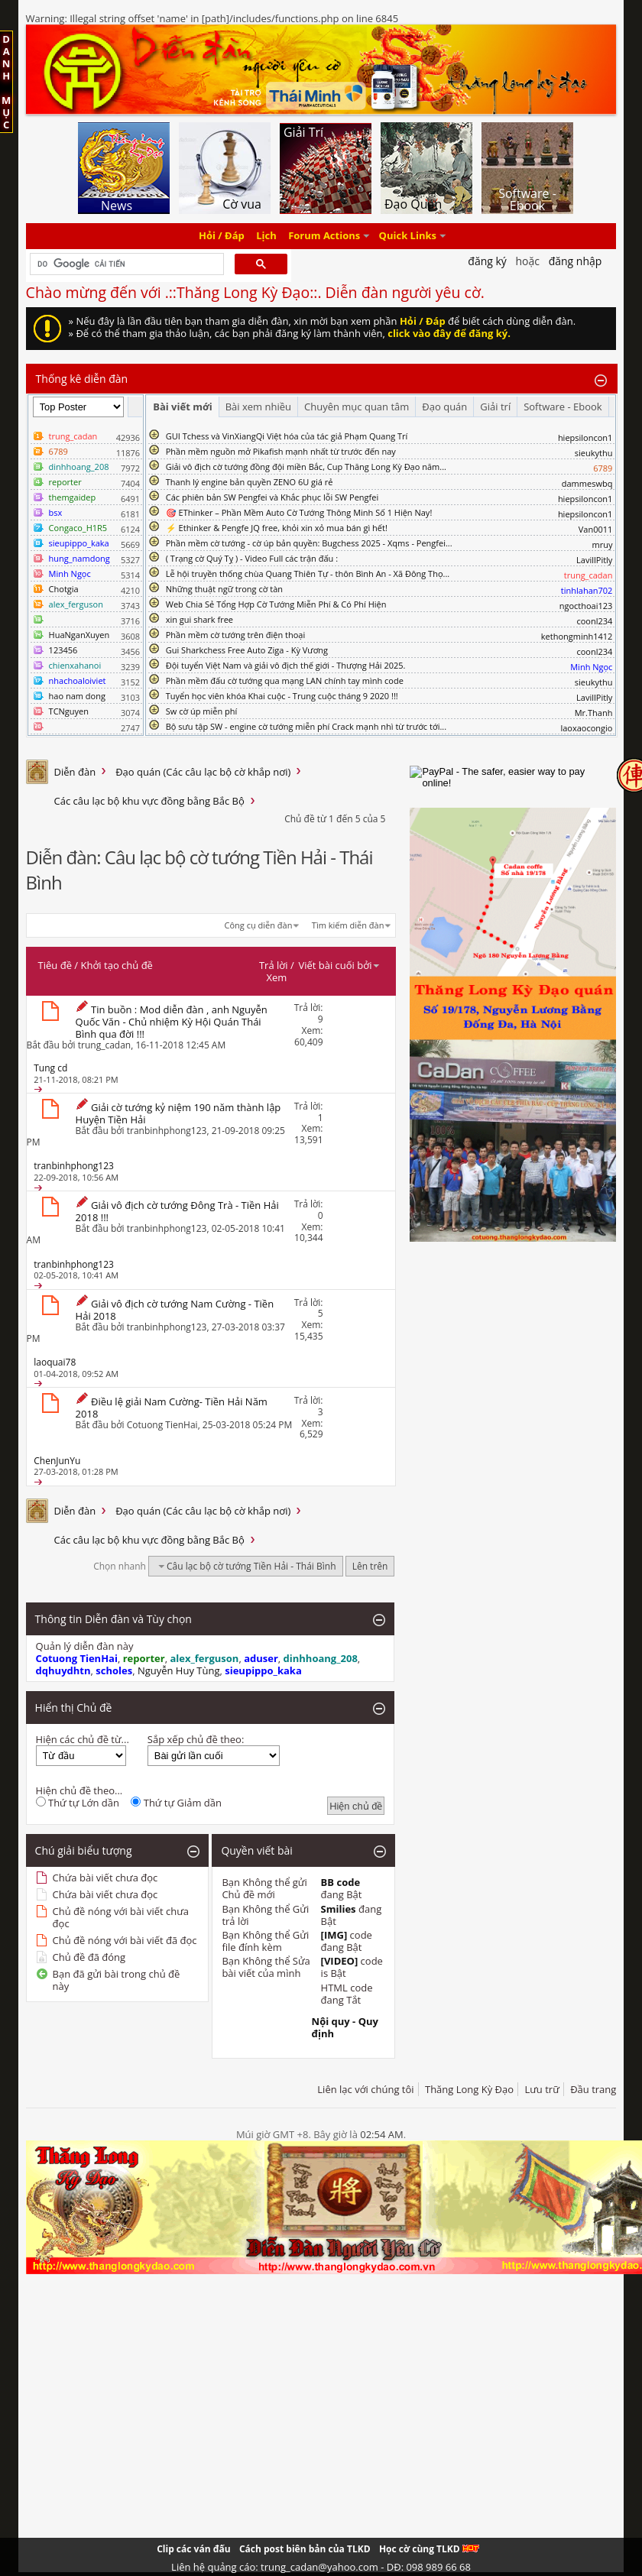  I want to click on Mr.Thanh, so click(594, 712).